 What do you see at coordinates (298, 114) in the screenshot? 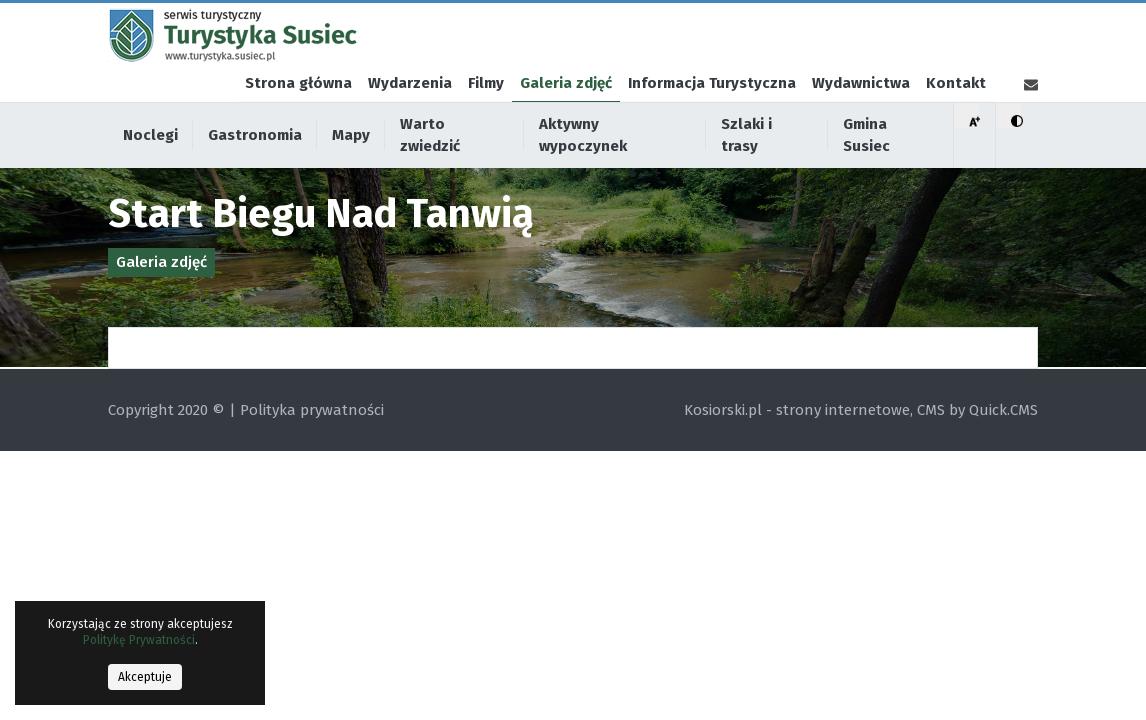
I see `Strona główna` at bounding box center [298, 114].